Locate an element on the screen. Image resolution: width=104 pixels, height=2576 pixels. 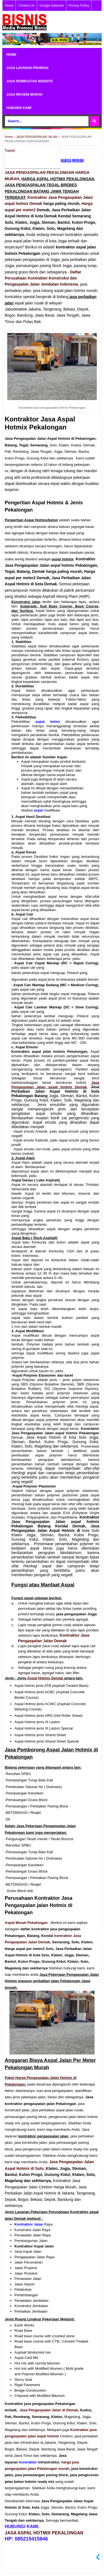
Aspal Hotmix Demak is located at coordinates (45, 1678).